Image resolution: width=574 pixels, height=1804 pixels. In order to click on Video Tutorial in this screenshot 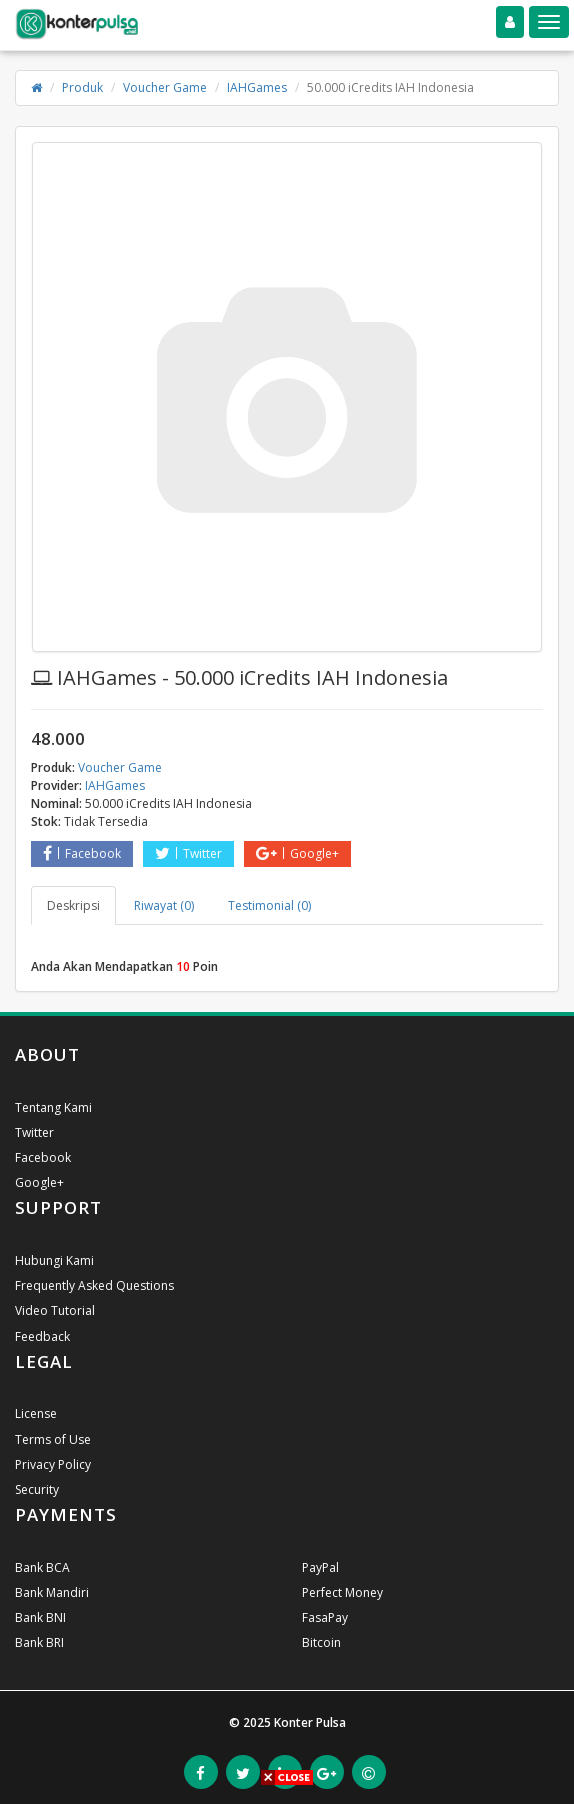, I will do `click(55, 1310)`.